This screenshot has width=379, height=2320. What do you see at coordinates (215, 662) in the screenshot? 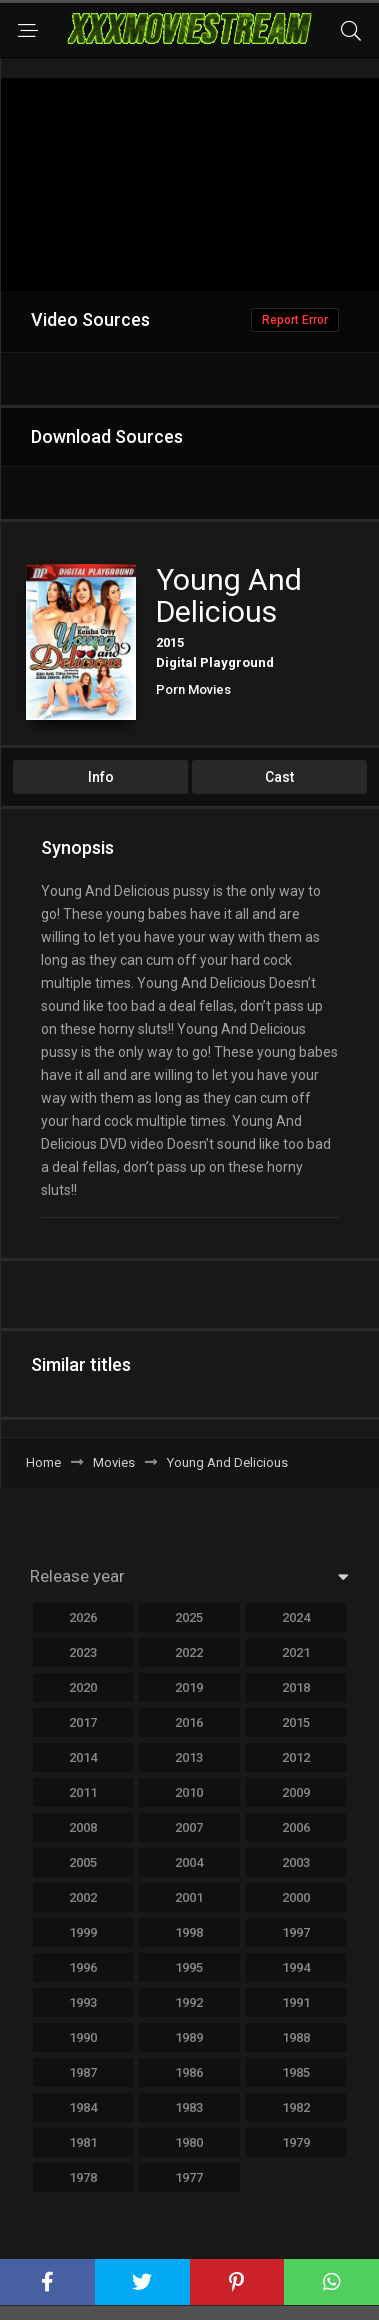
I see `Digital Playground` at bounding box center [215, 662].